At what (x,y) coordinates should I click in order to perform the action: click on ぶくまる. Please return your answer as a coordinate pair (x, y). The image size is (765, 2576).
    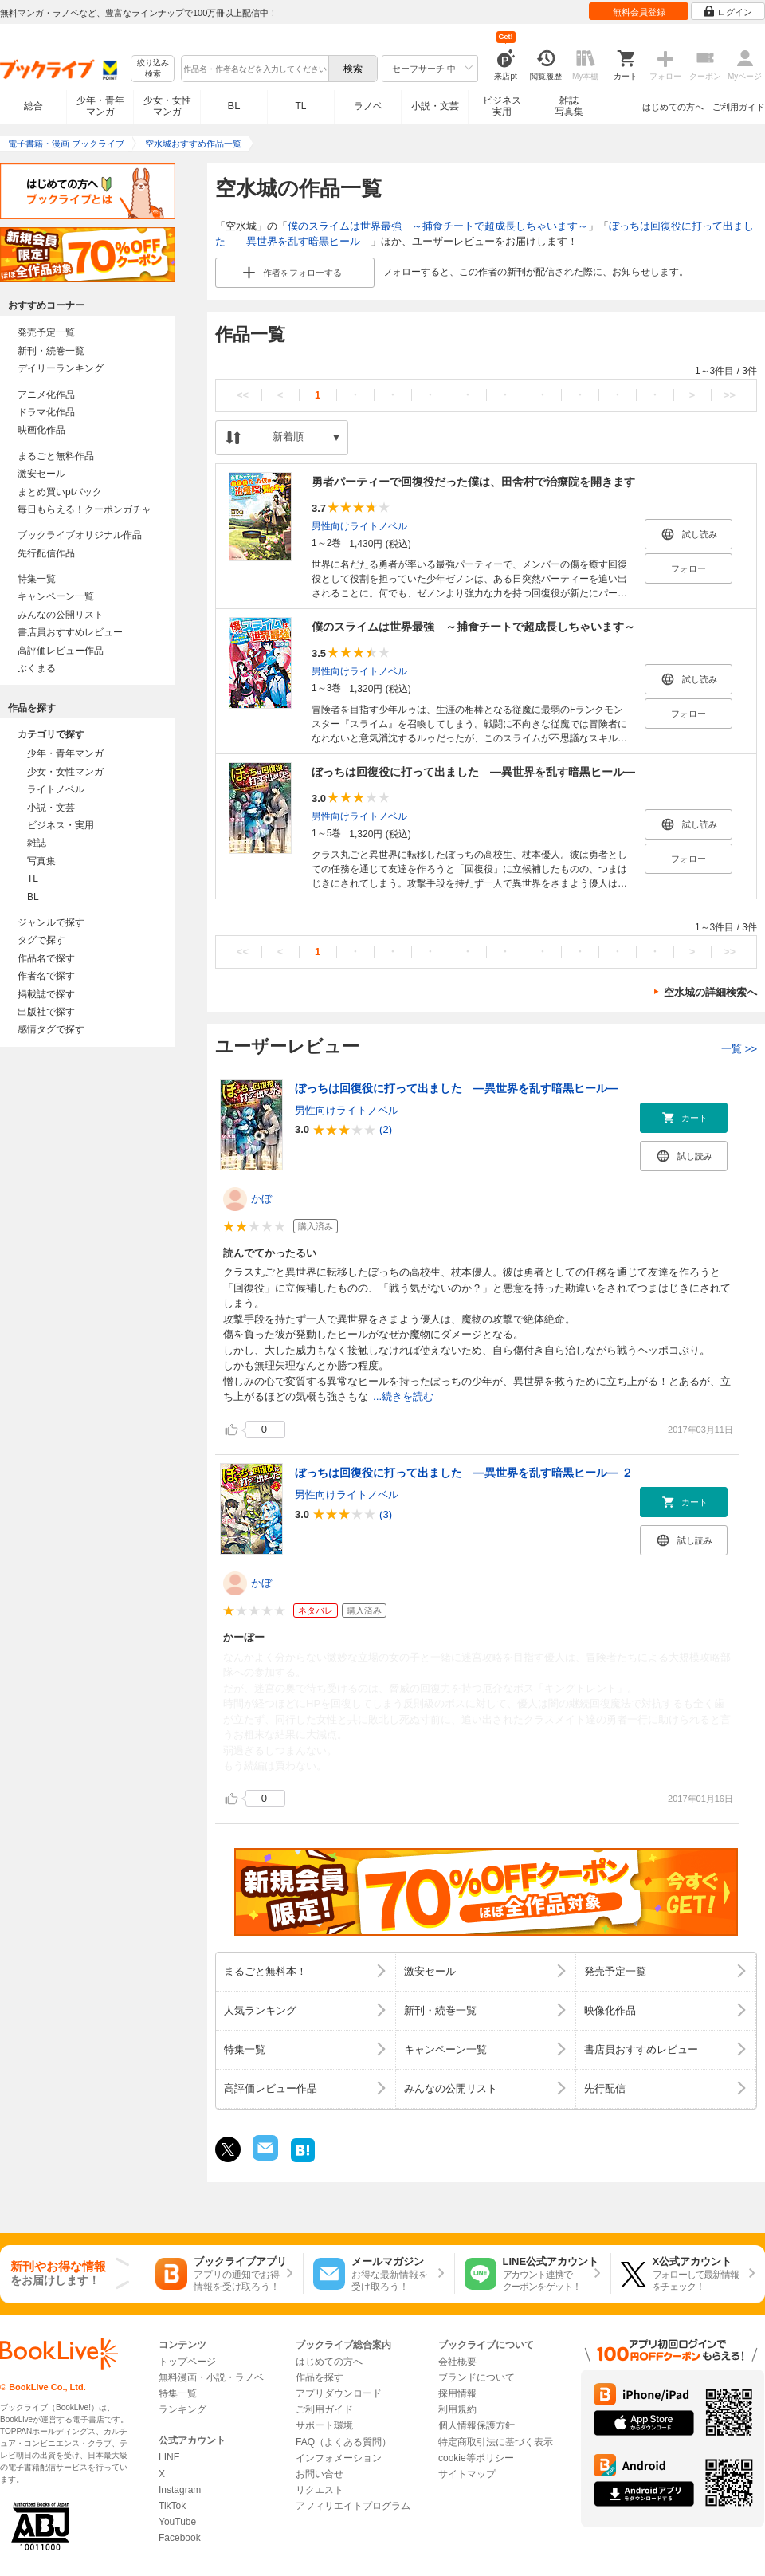
    Looking at the image, I should click on (37, 668).